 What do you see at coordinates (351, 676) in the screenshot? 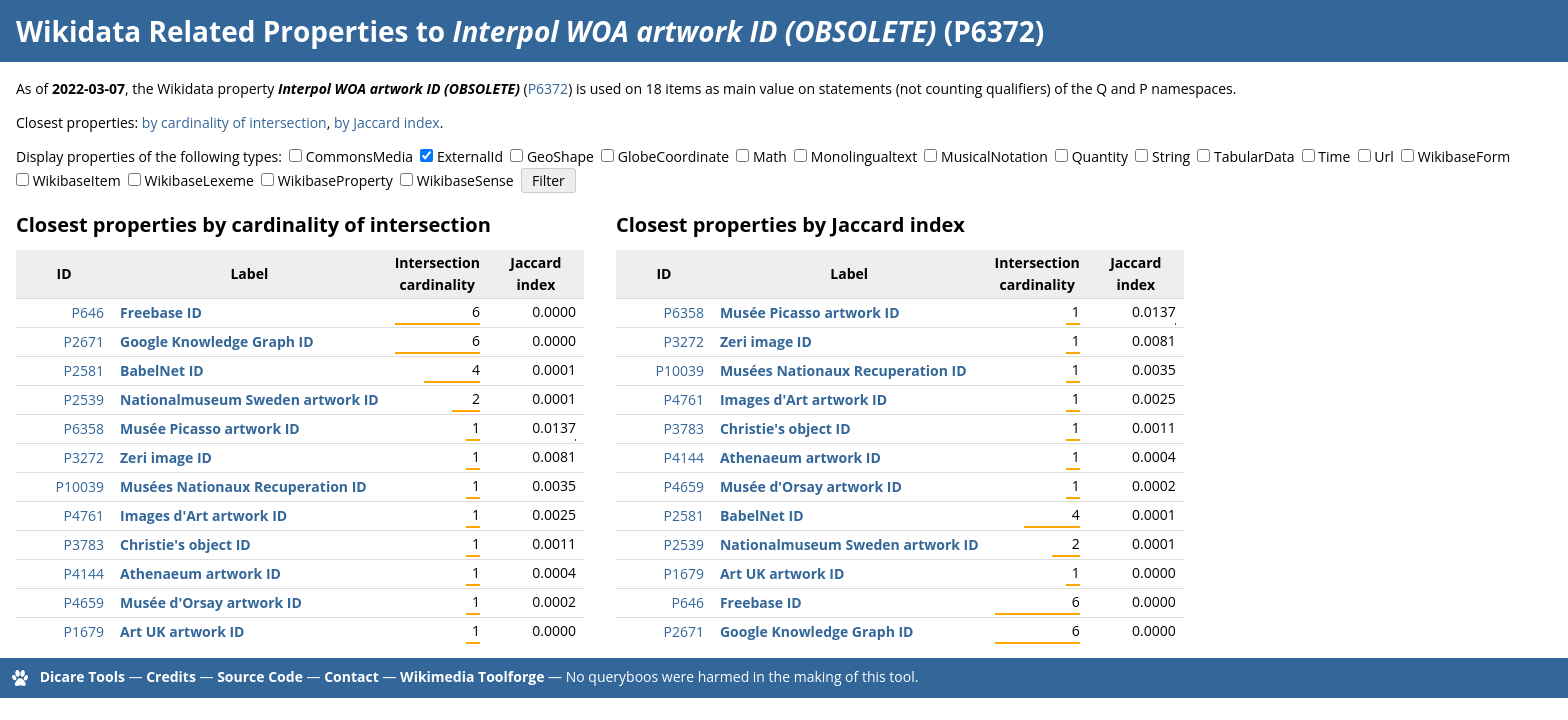
I see `Contact` at bounding box center [351, 676].